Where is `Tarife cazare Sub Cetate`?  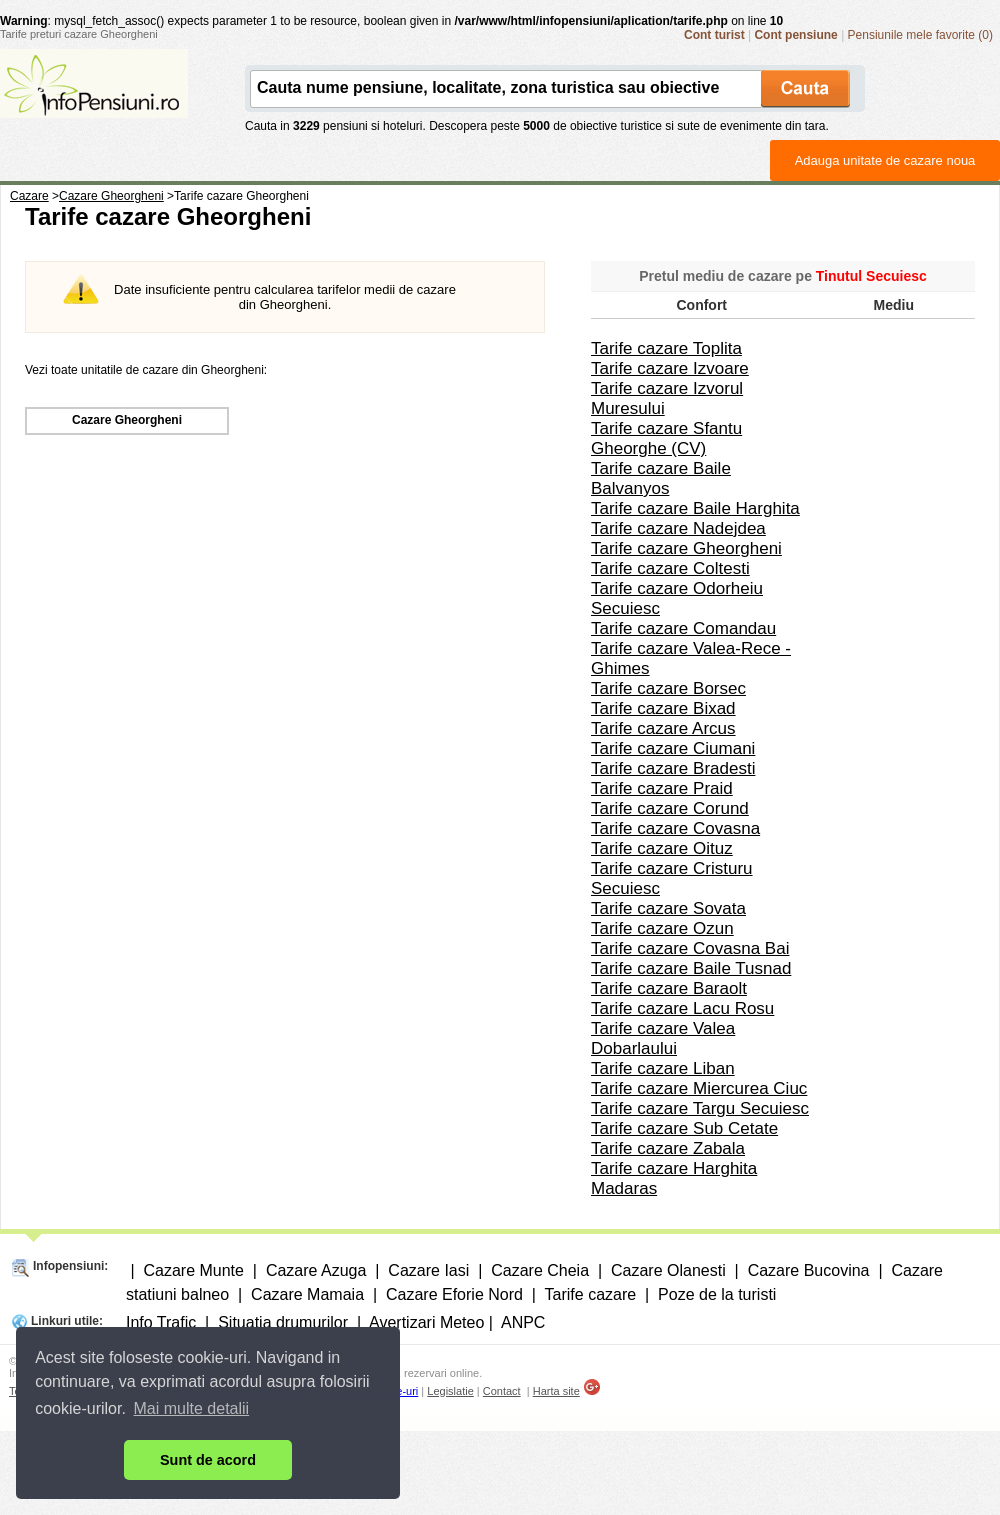
Tarife cazare Sub Cetate is located at coordinates (684, 1128).